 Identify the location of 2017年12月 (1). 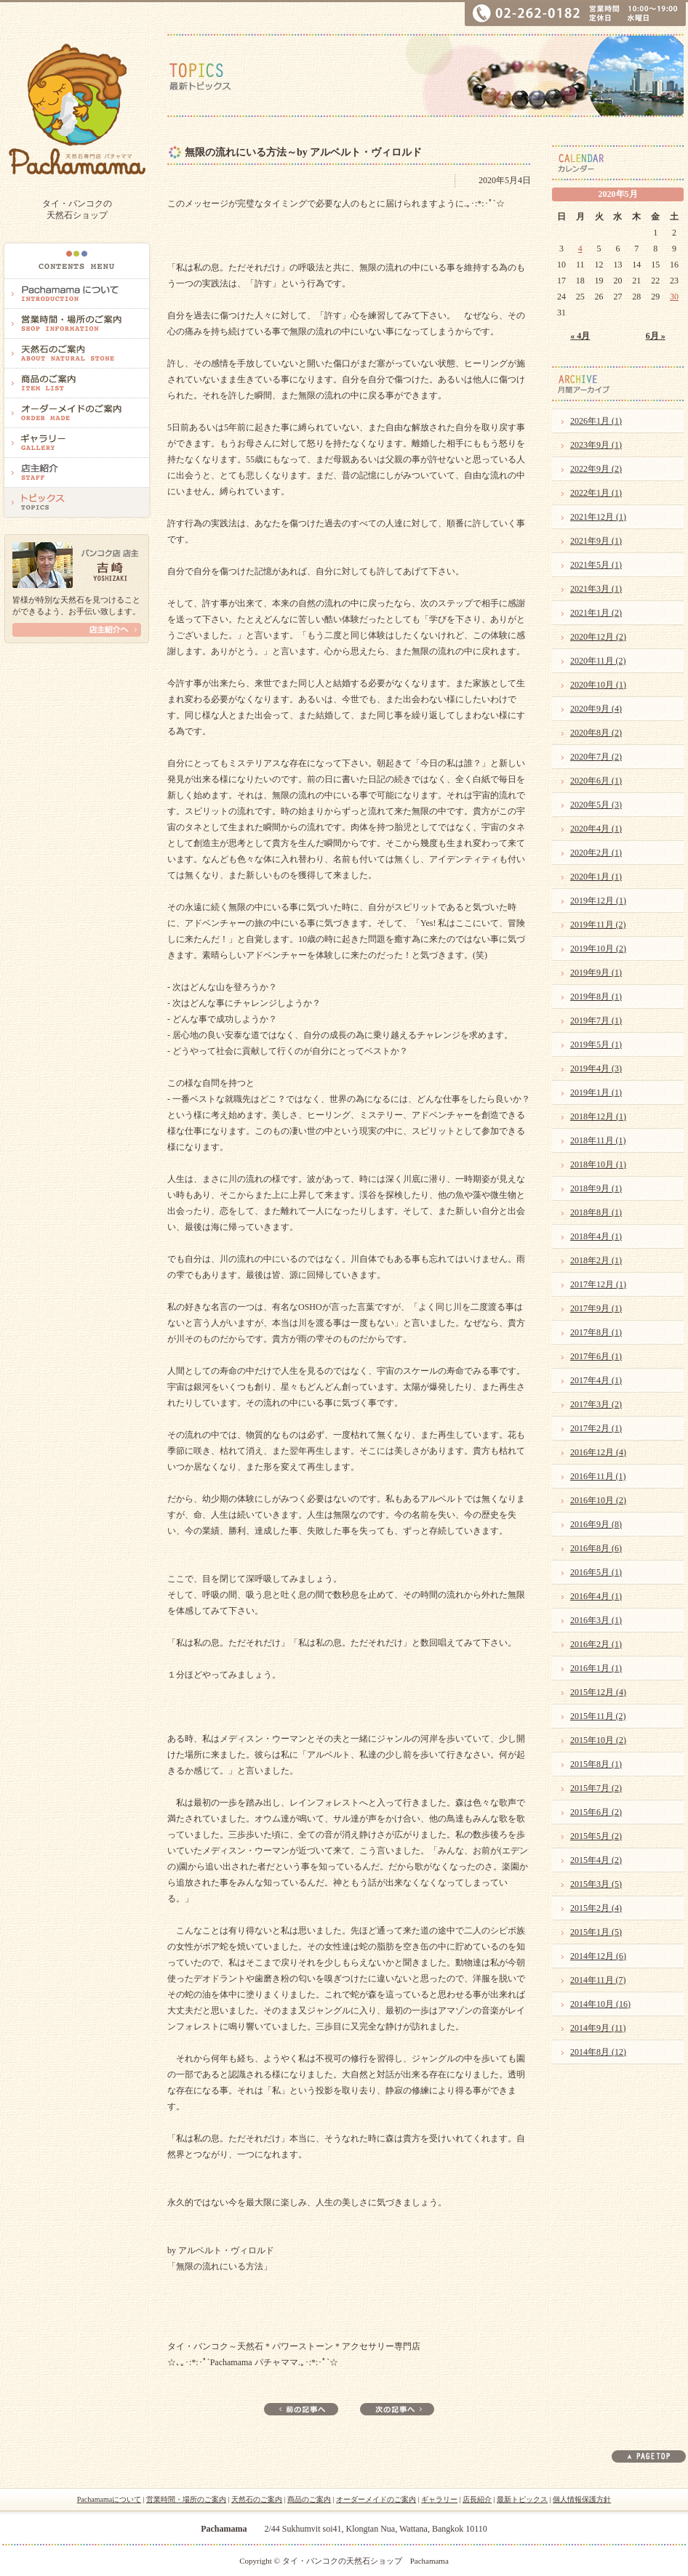
(598, 1284).